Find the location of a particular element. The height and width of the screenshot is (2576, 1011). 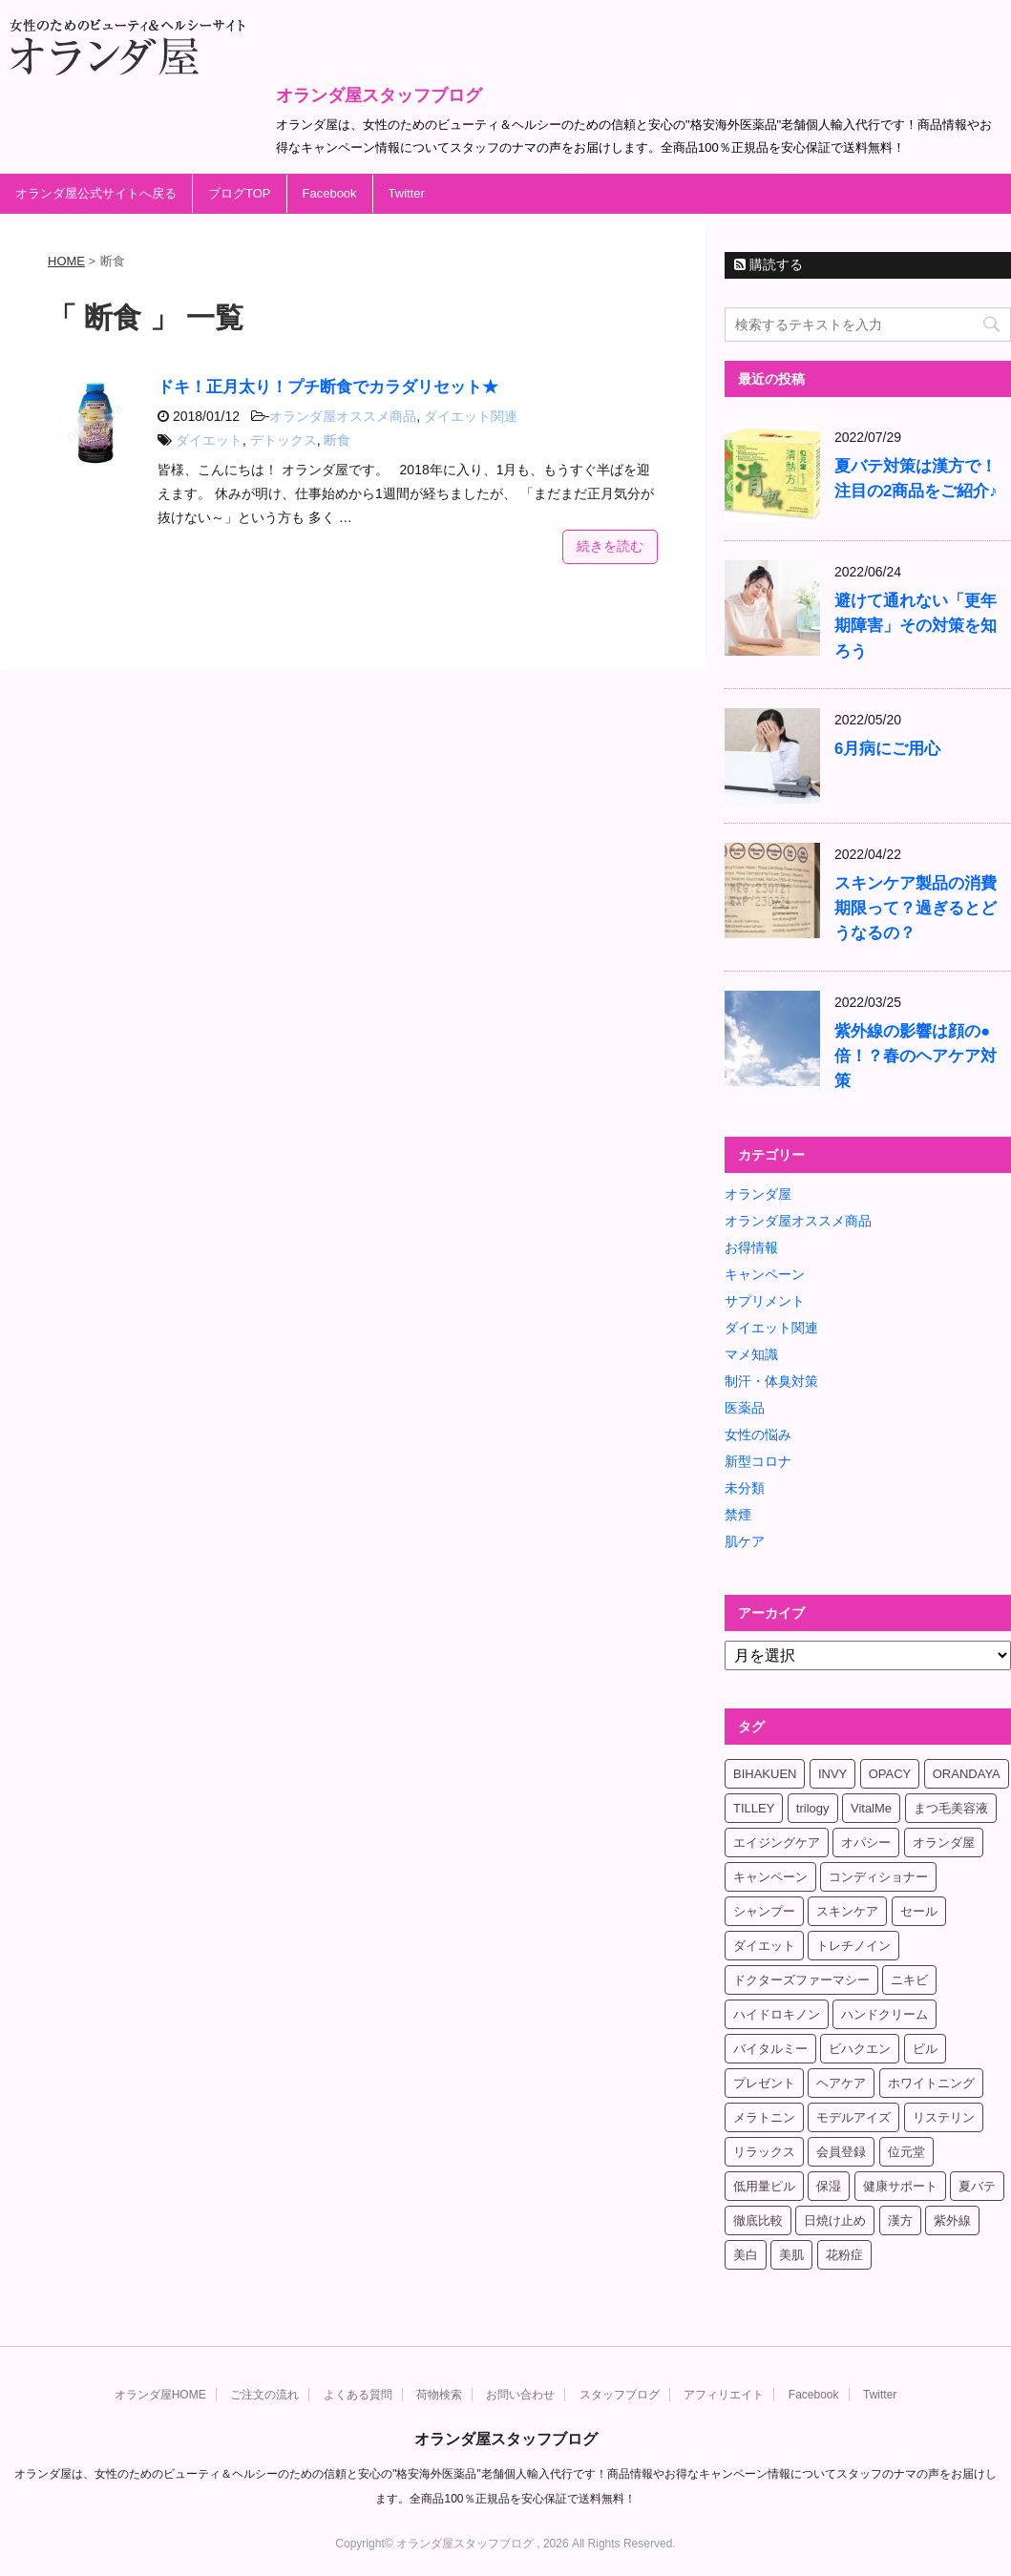

シャンプー [シャンプー (4個の項目)] is located at coordinates (764, 1911).